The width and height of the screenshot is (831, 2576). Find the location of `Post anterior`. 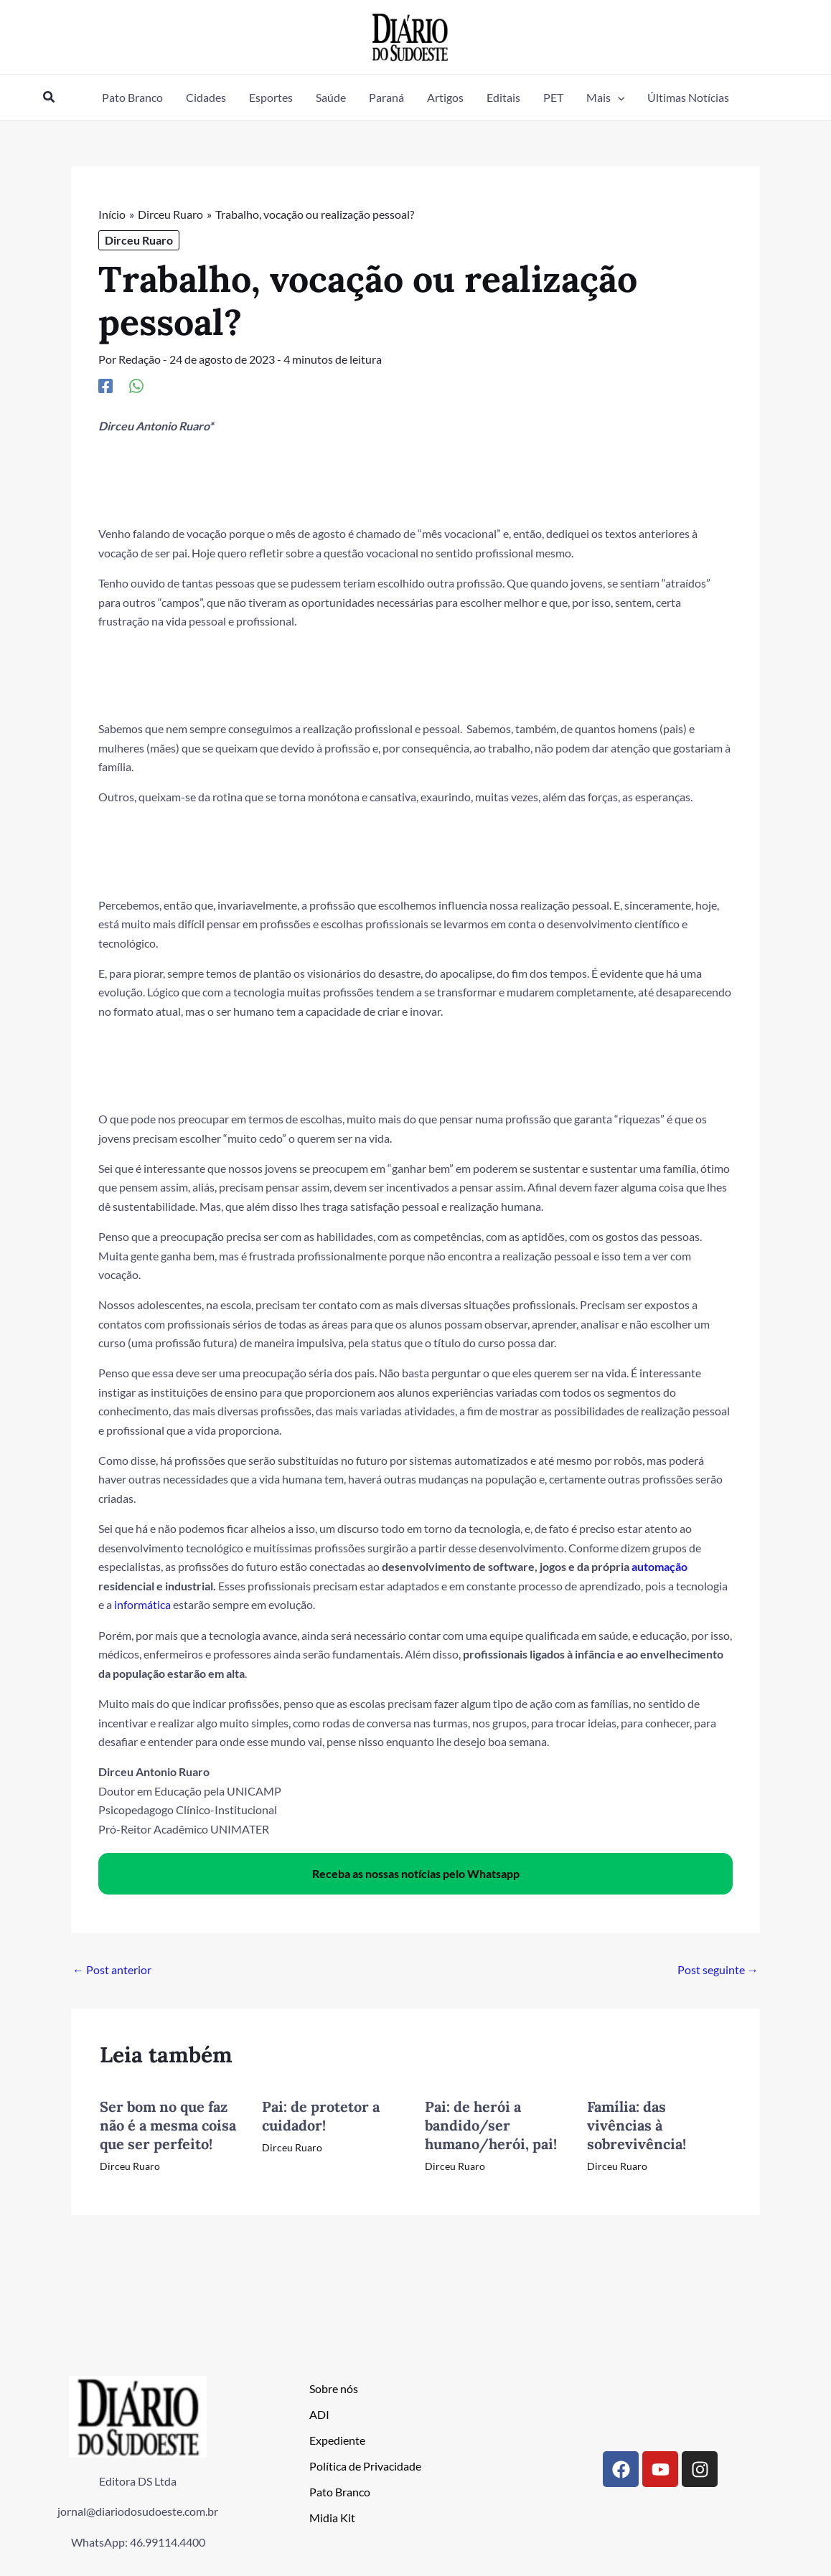

Post anterior is located at coordinates (111, 1968).